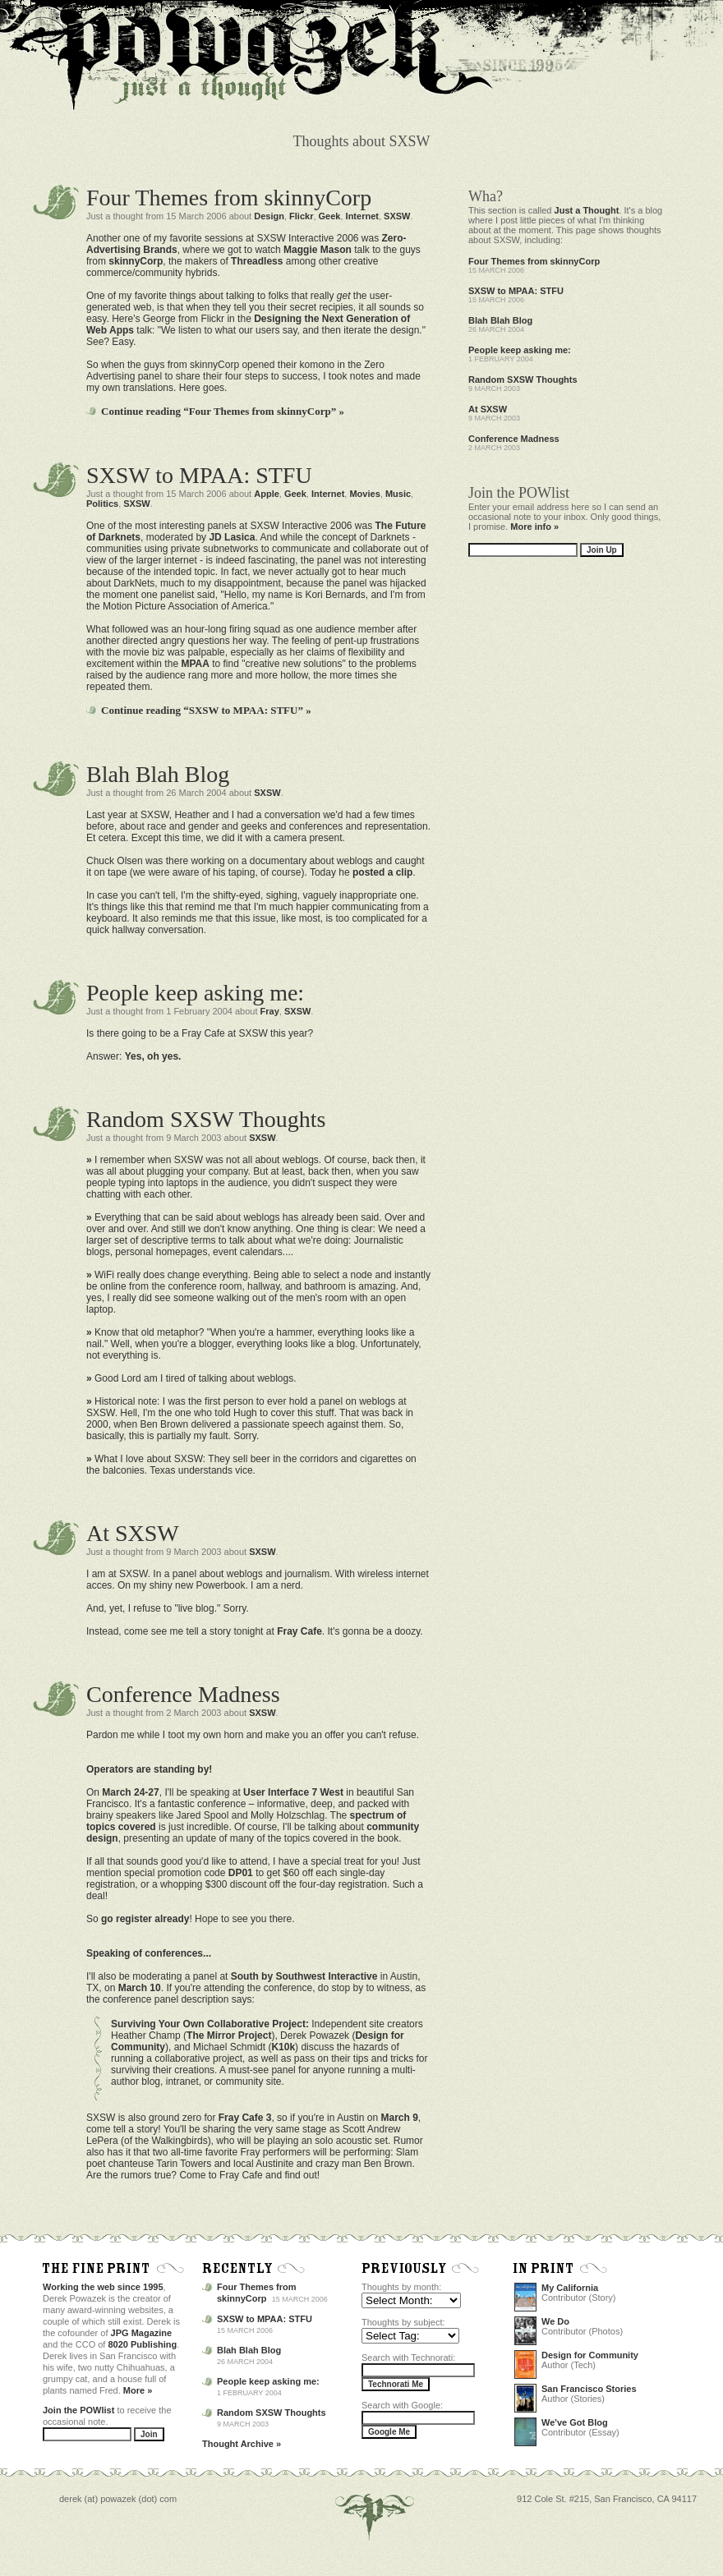 Image resolution: width=723 pixels, height=2576 pixels. I want to click on Just a Thought, so click(587, 210).